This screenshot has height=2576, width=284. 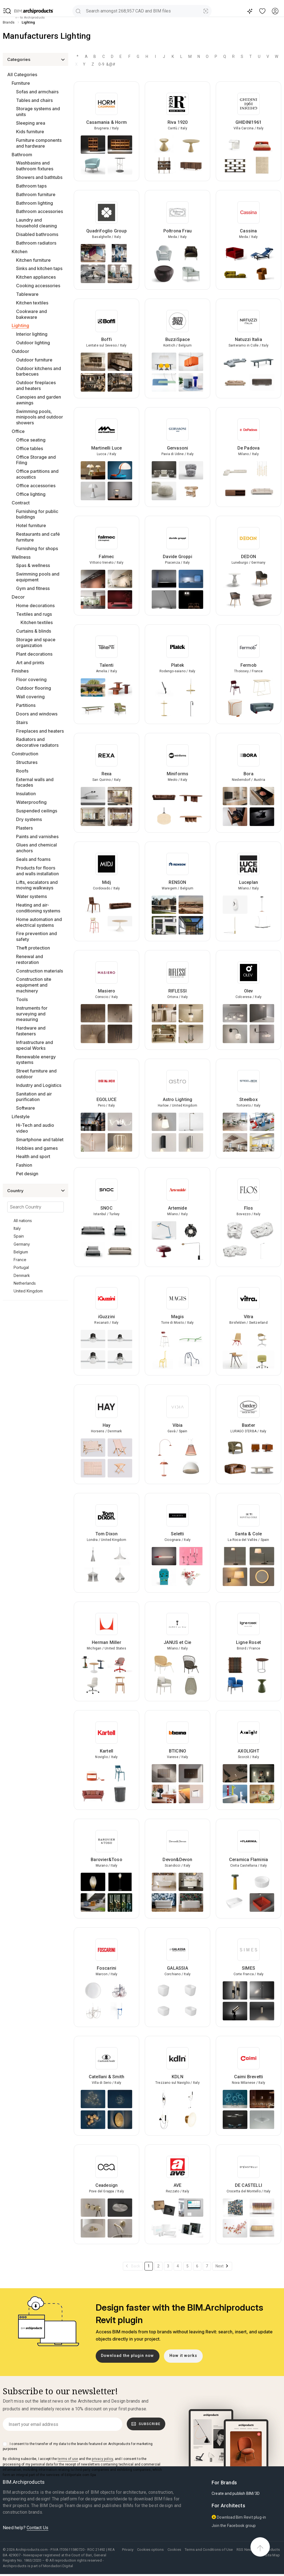 What do you see at coordinates (35, 642) in the screenshot?
I see `Storage and space organization` at bounding box center [35, 642].